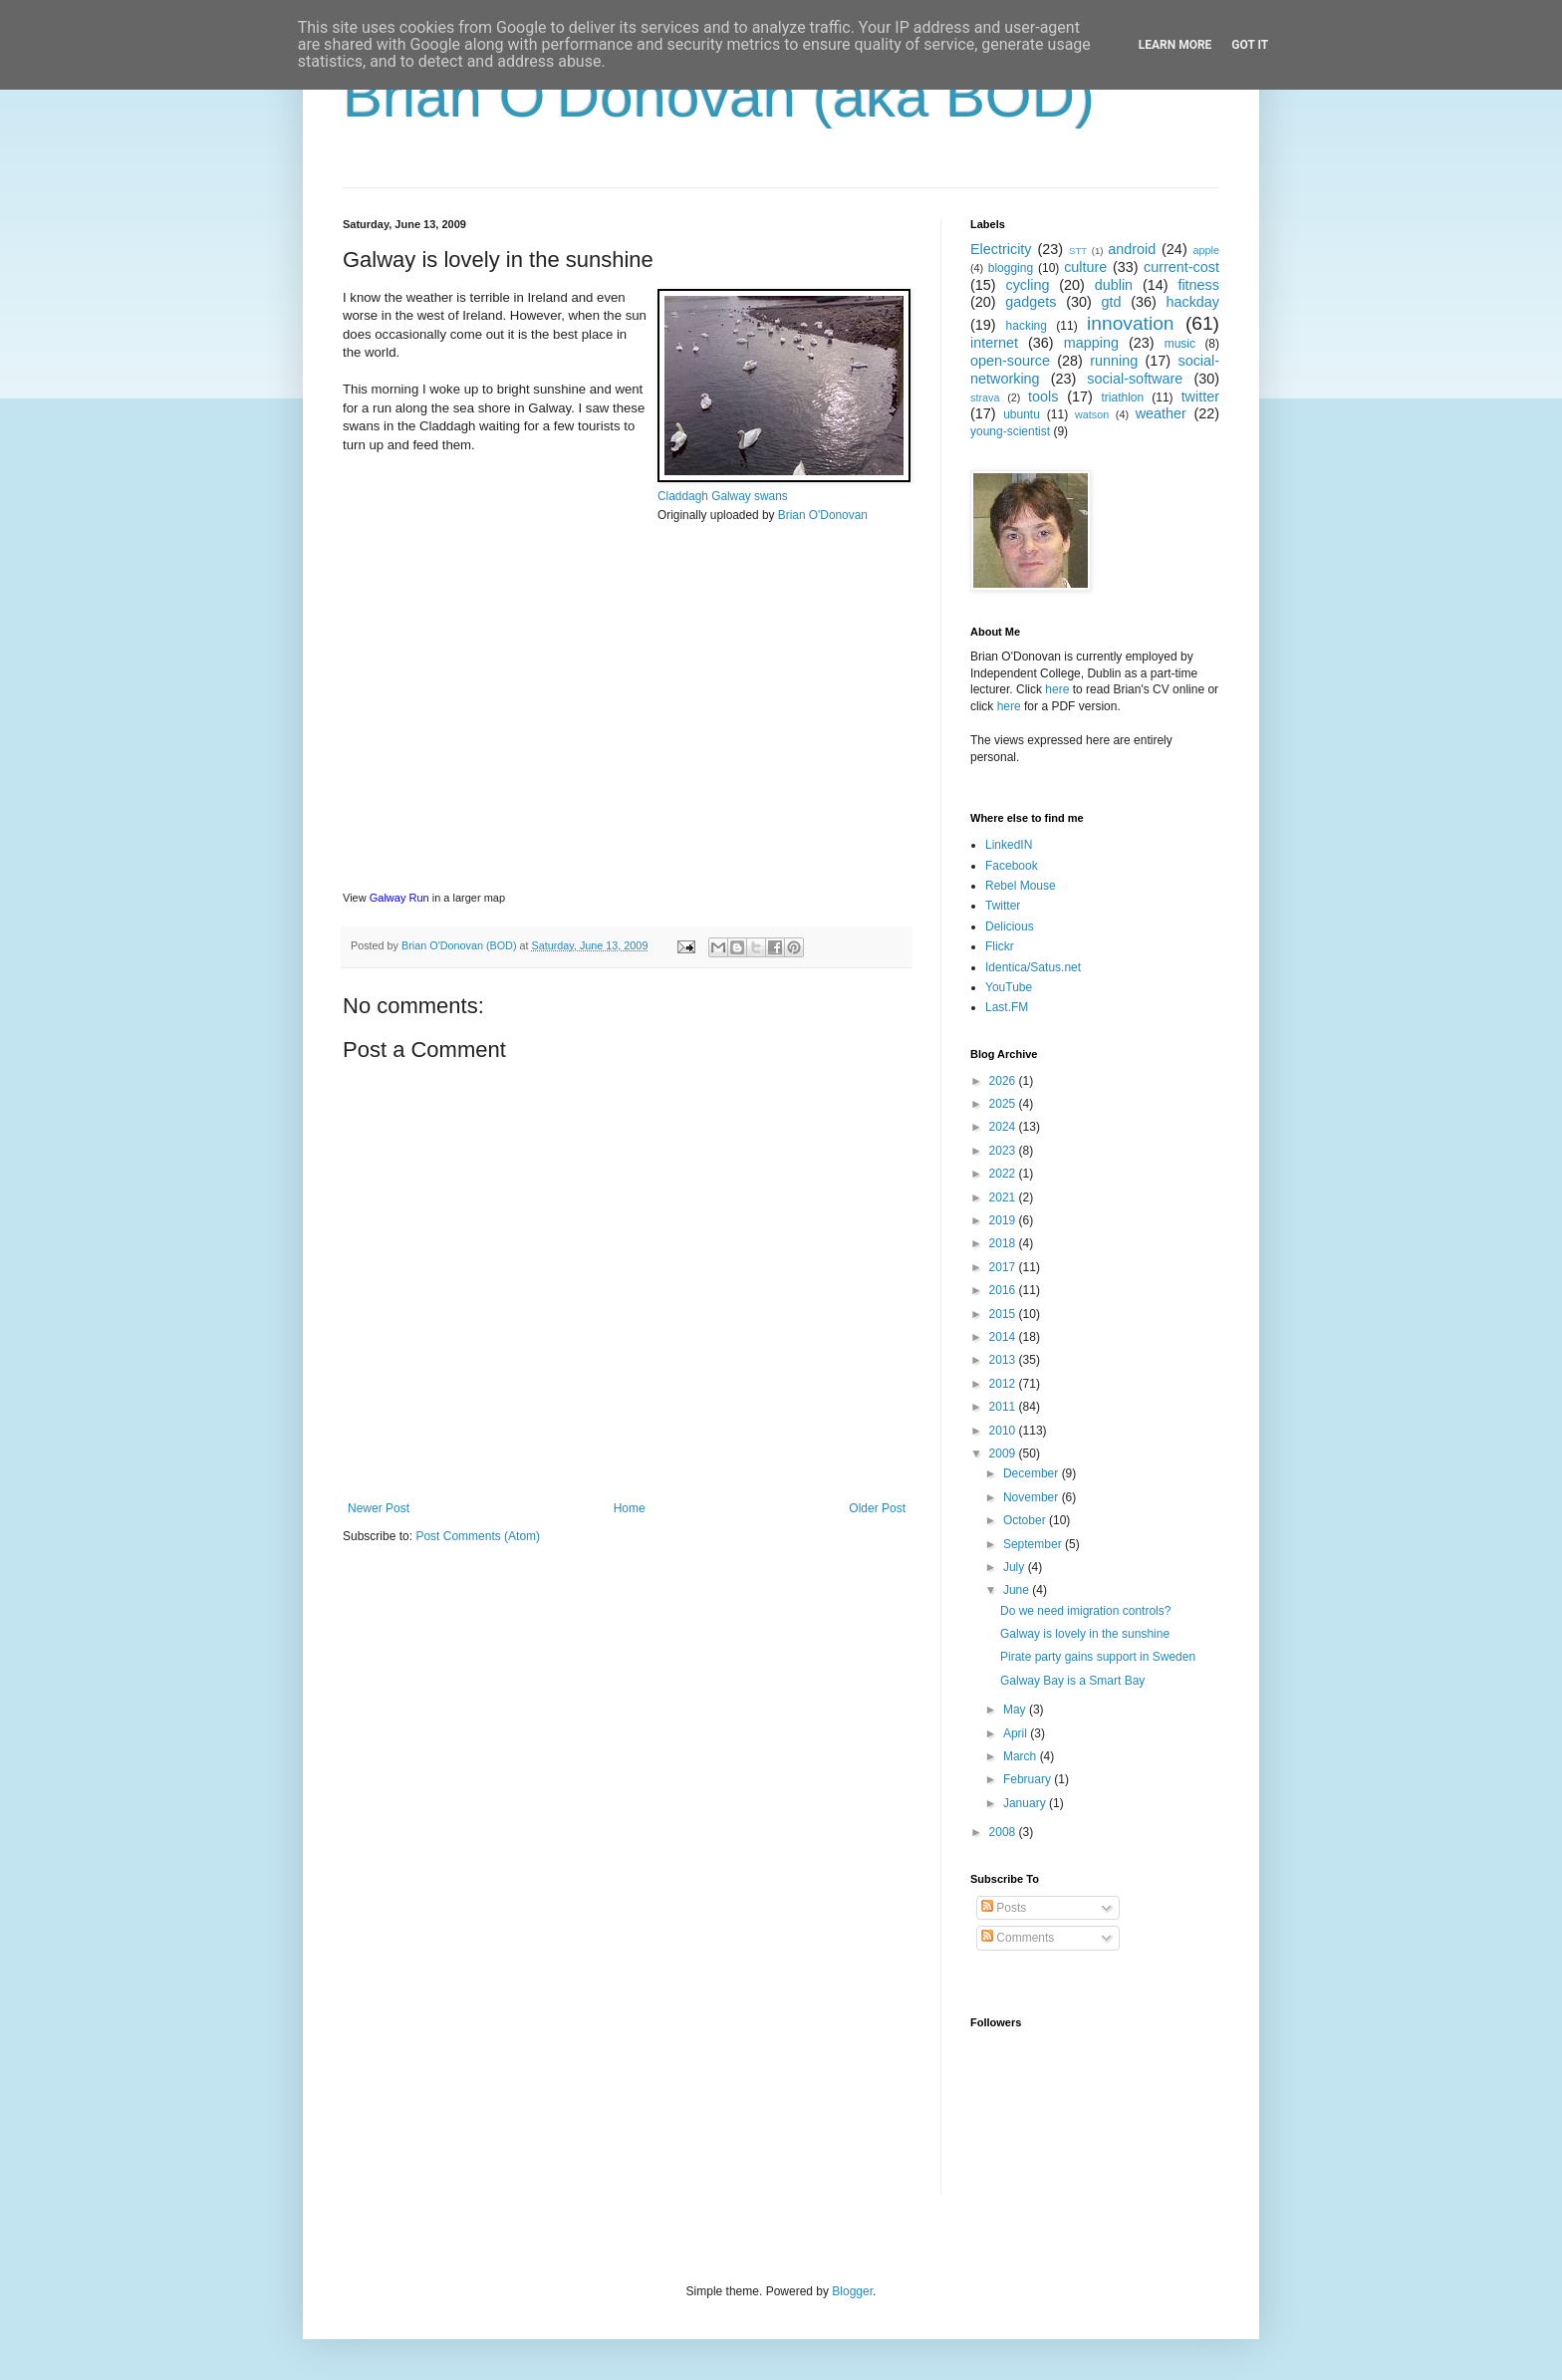  I want to click on Claddagh Galway swans, so click(722, 496).